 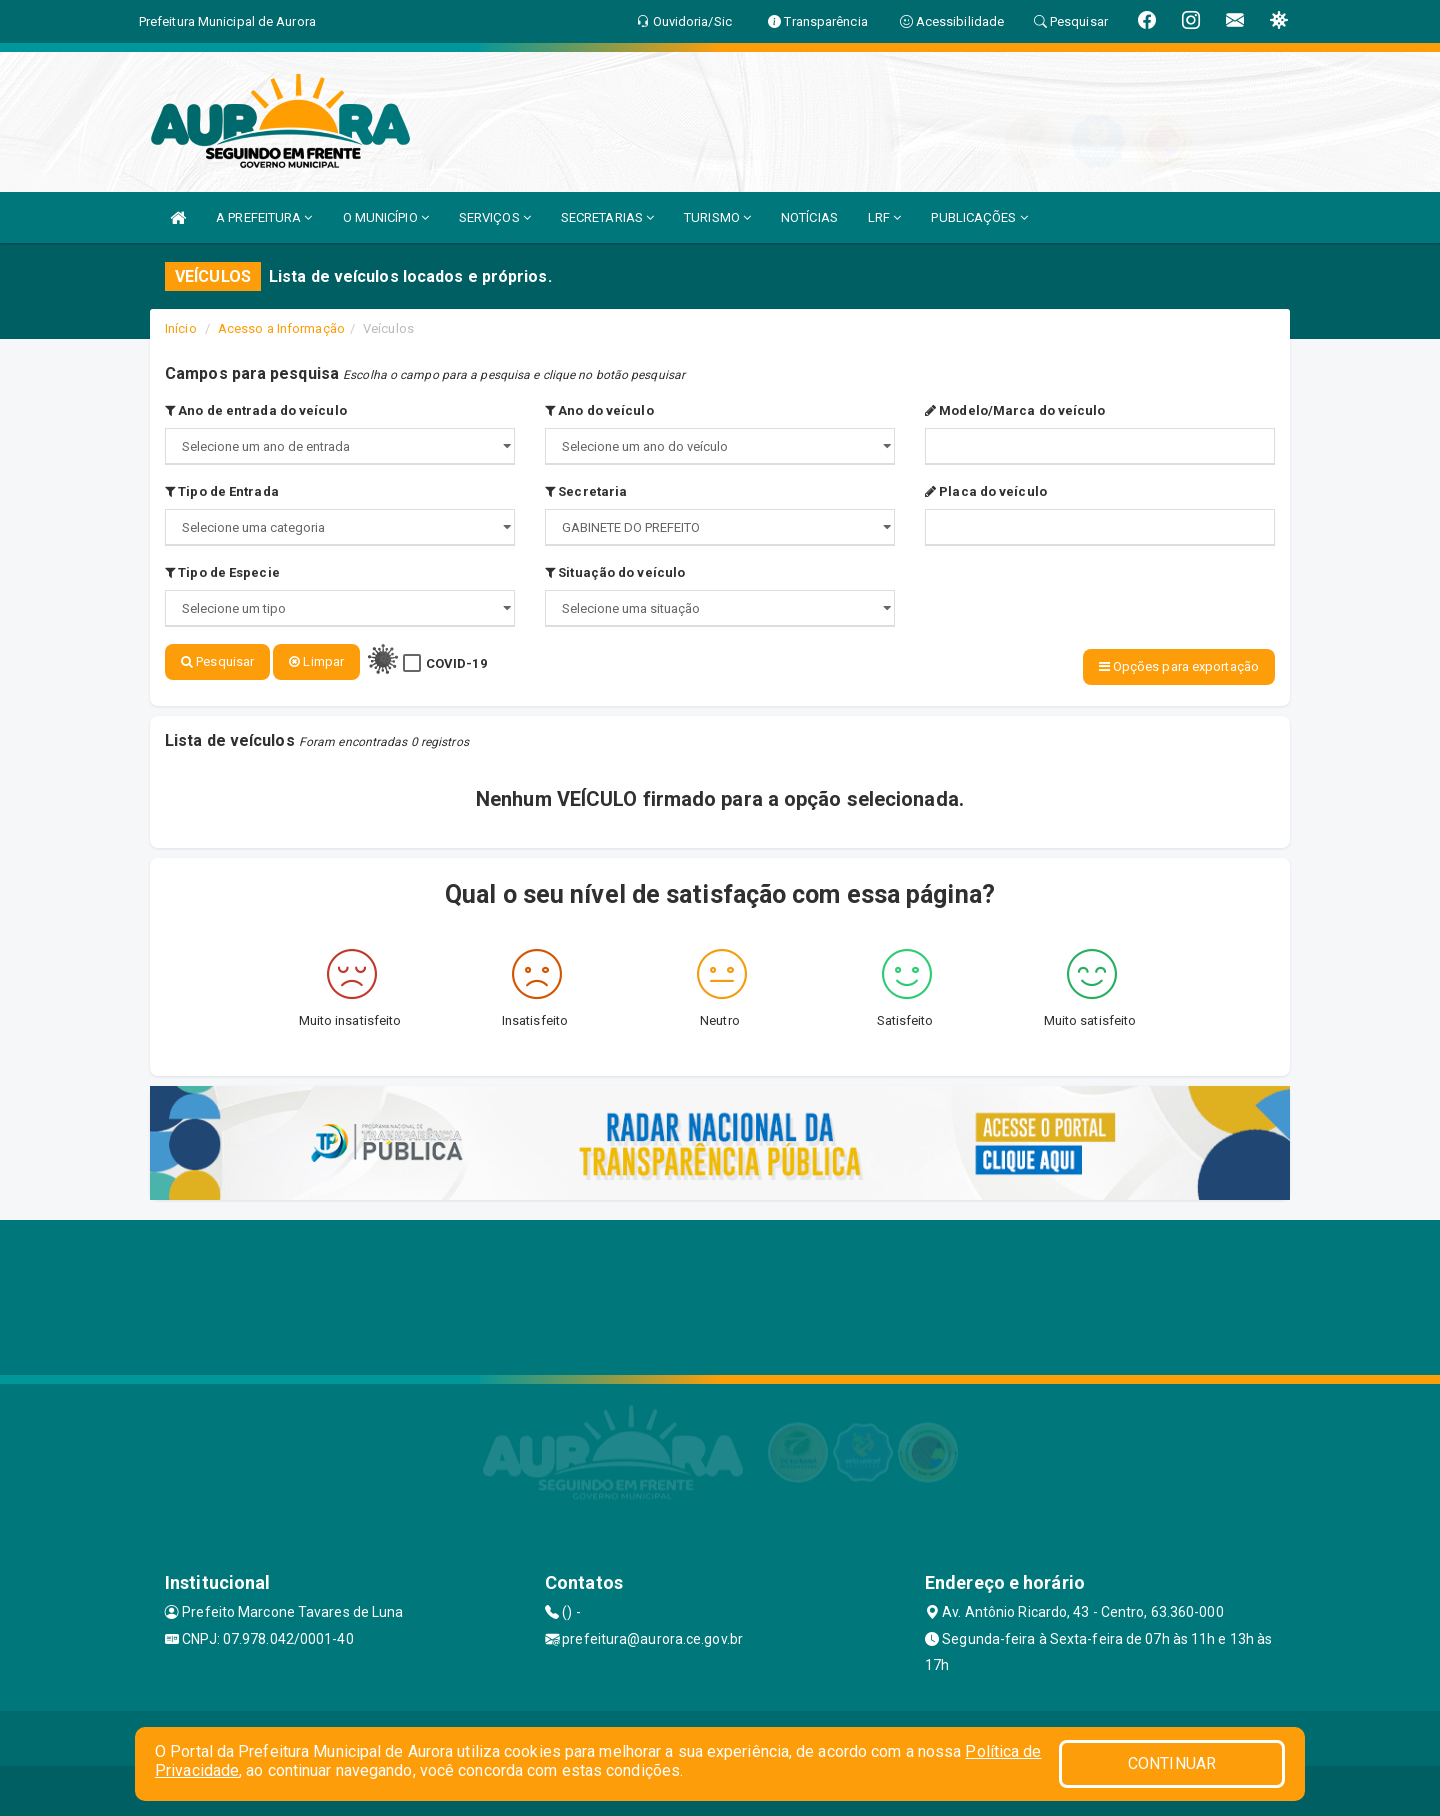 I want to click on NOTÍCIAS, so click(x=809, y=217).